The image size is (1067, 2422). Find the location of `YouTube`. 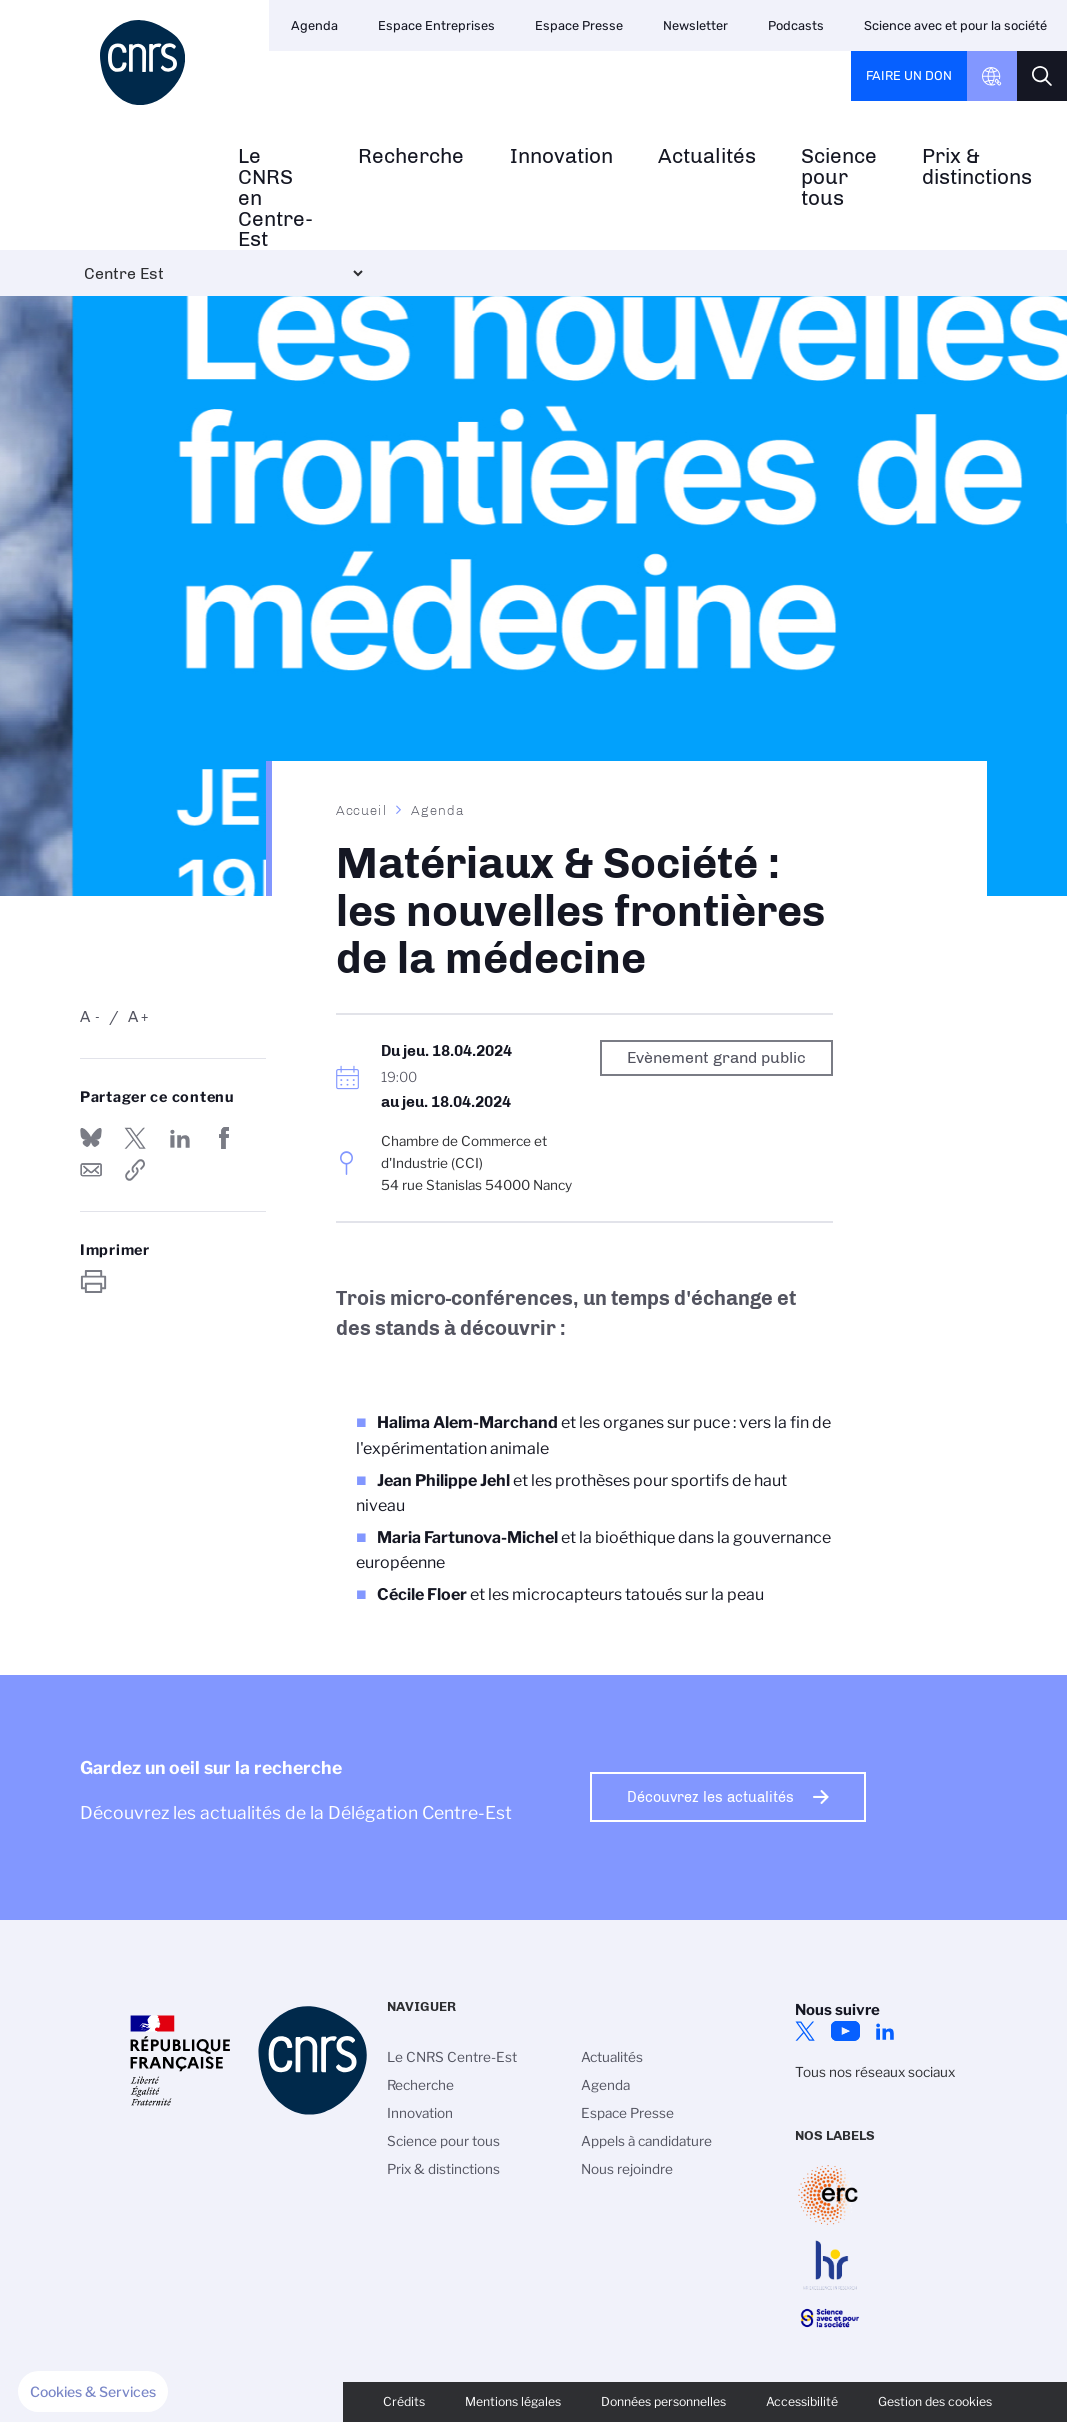

YouTube is located at coordinates (845, 2031).